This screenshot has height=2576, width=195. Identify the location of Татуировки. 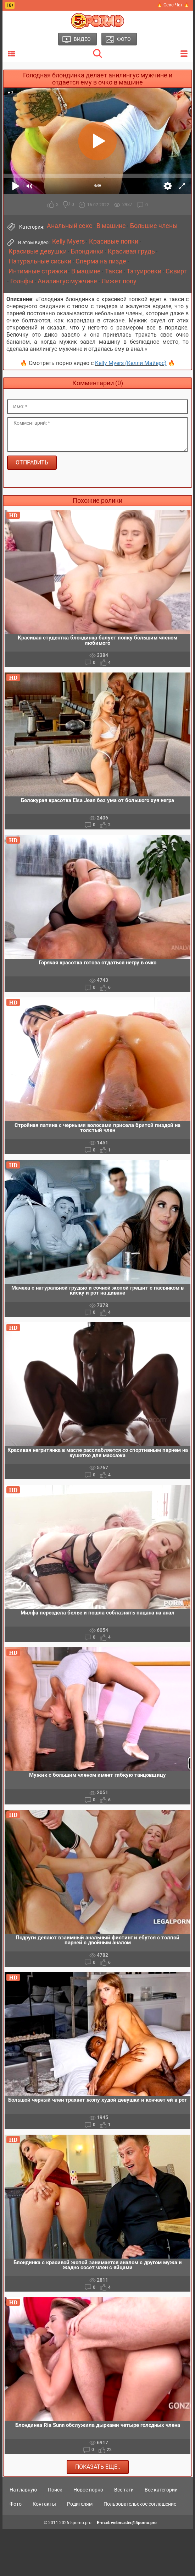
(144, 271).